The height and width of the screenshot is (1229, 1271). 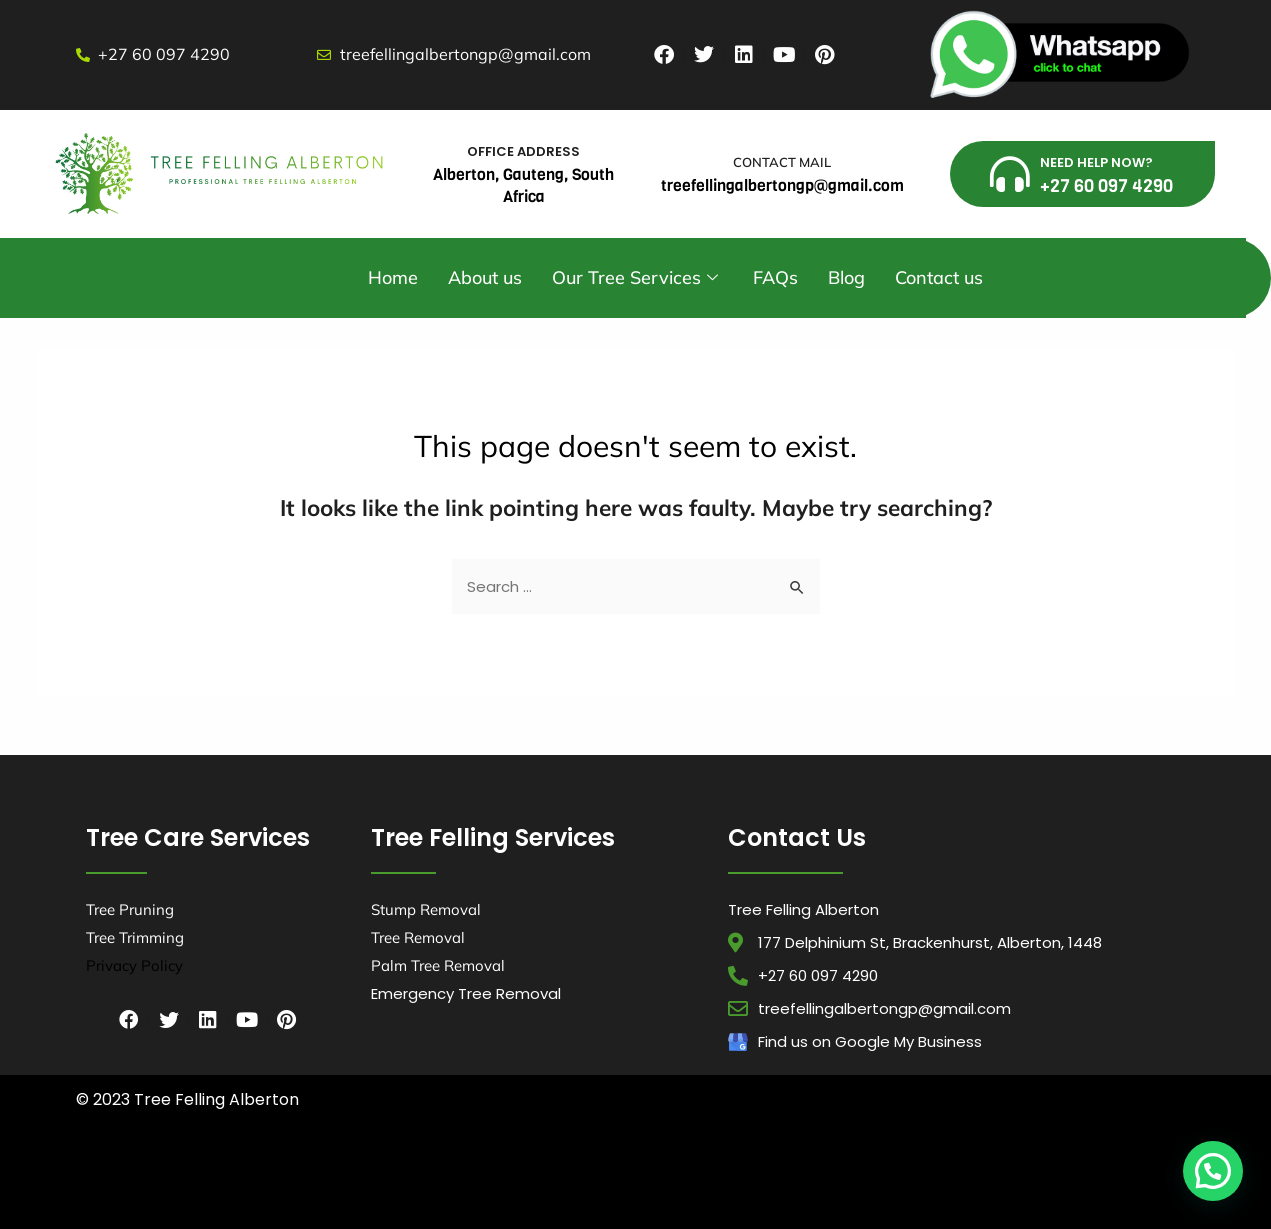 I want to click on [NEED HELP NOW?], so click(x=1010, y=174).